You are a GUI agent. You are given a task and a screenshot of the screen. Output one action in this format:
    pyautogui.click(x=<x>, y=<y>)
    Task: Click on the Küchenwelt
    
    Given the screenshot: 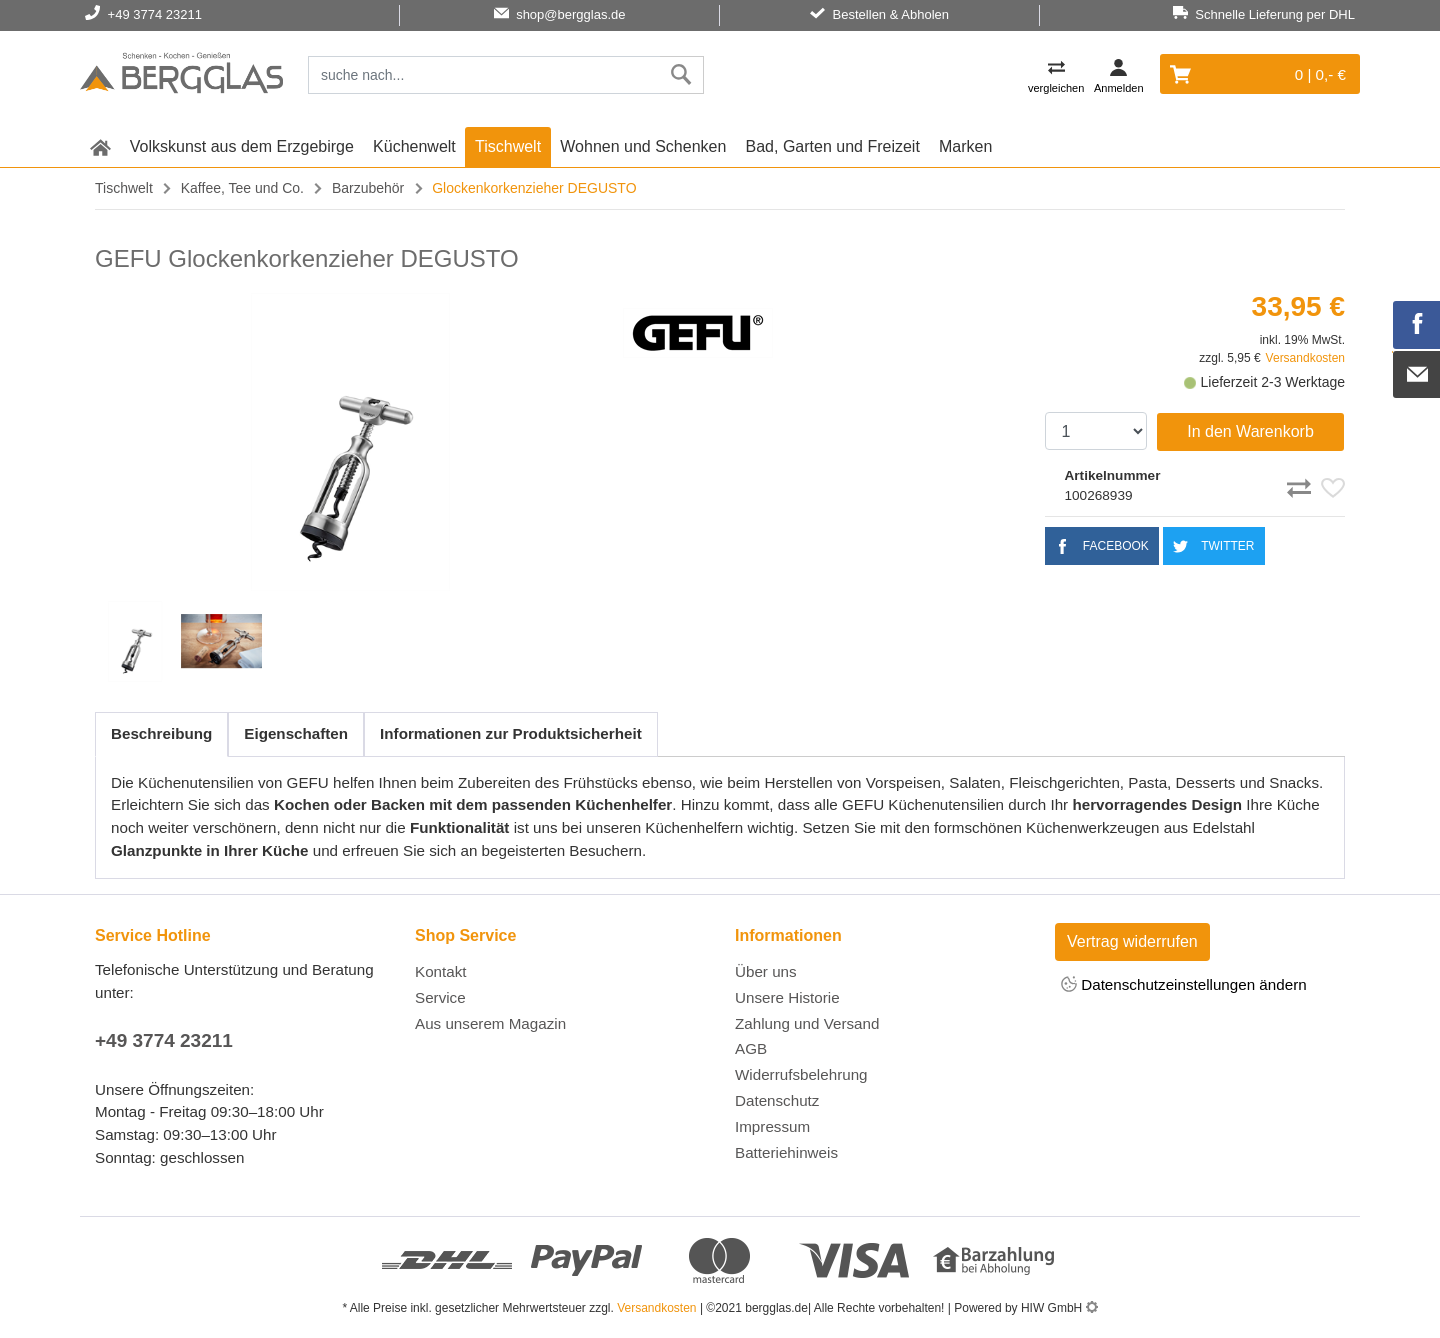 What is the action you would take?
    pyautogui.click(x=414, y=146)
    